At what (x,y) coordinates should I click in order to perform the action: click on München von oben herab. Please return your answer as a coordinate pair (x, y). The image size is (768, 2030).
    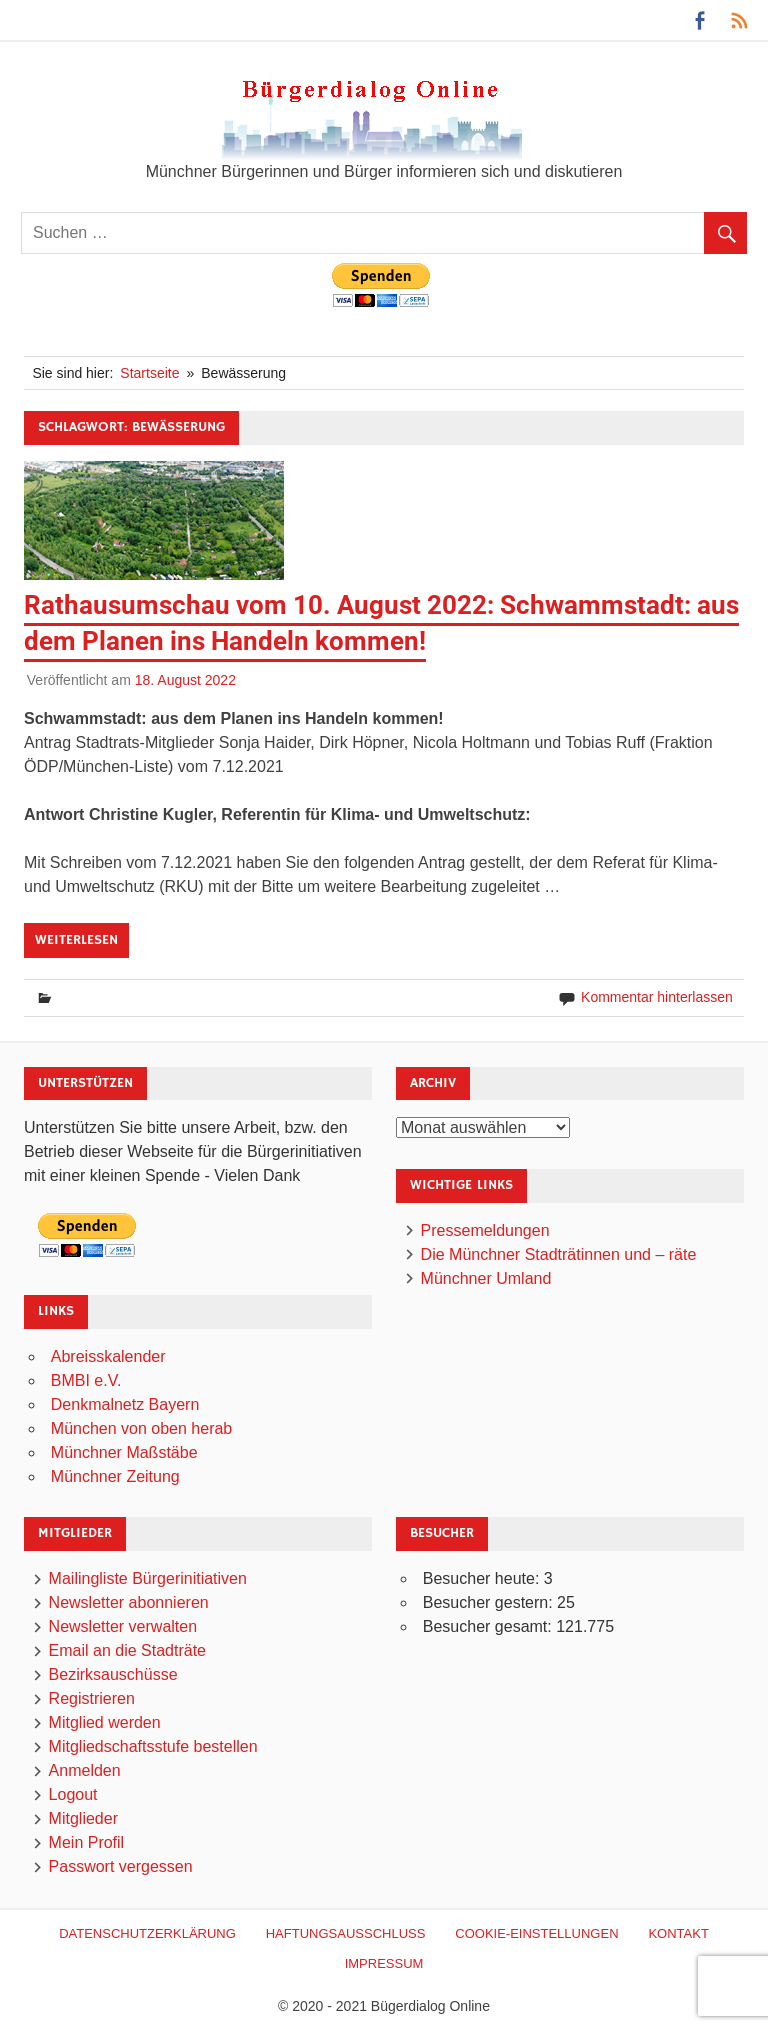
    Looking at the image, I should click on (141, 1428).